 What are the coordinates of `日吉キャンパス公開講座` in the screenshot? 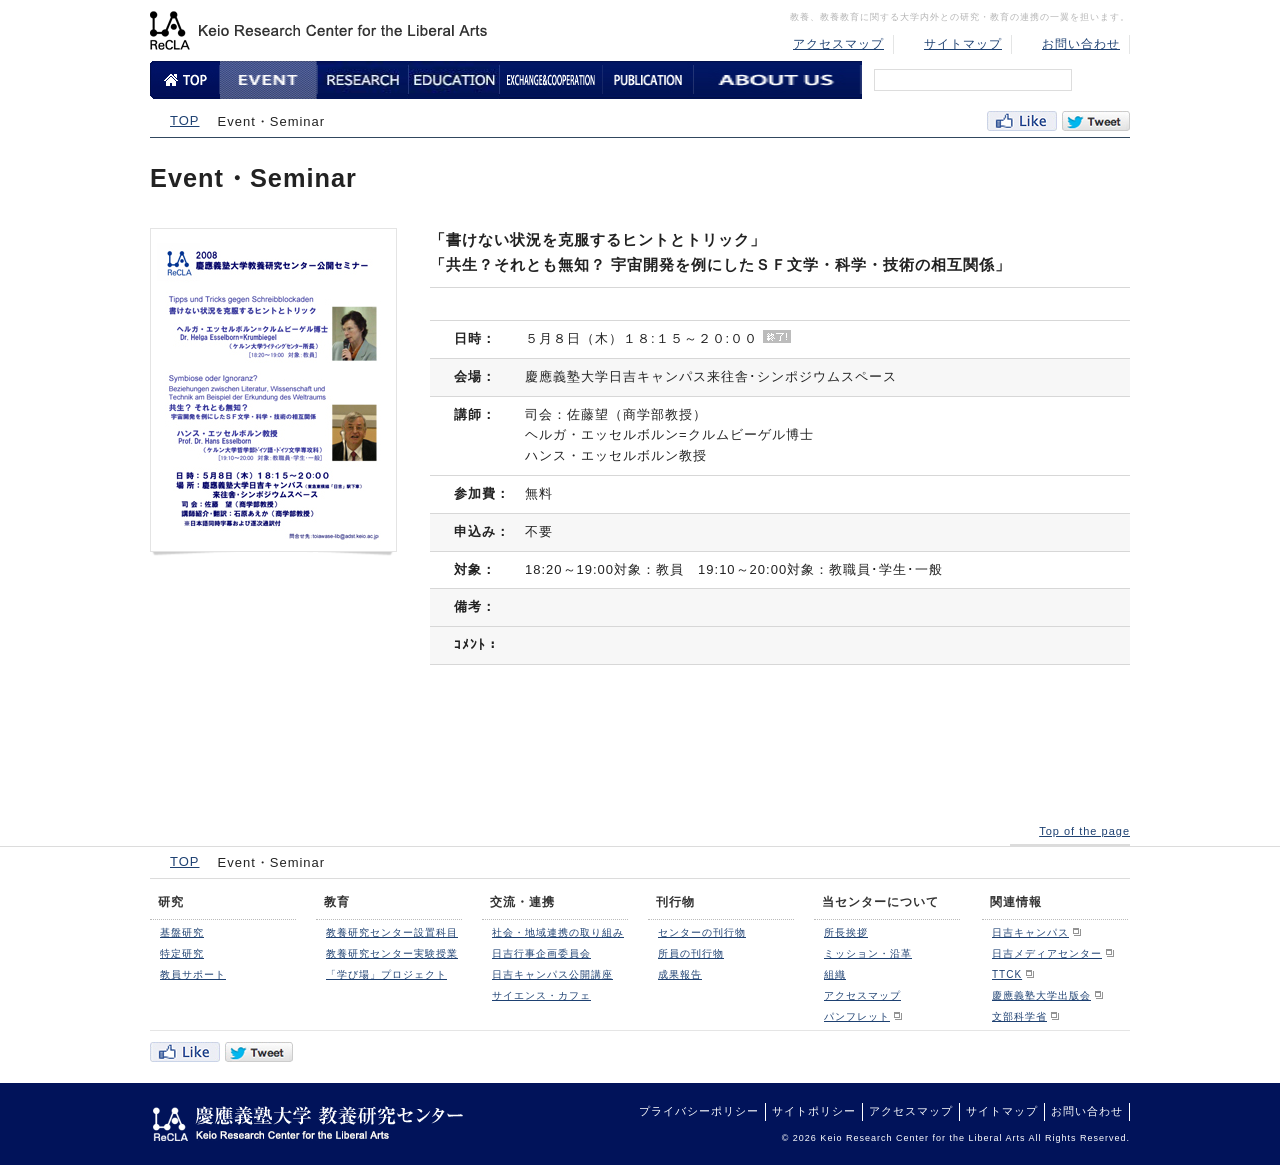 It's located at (552, 974).